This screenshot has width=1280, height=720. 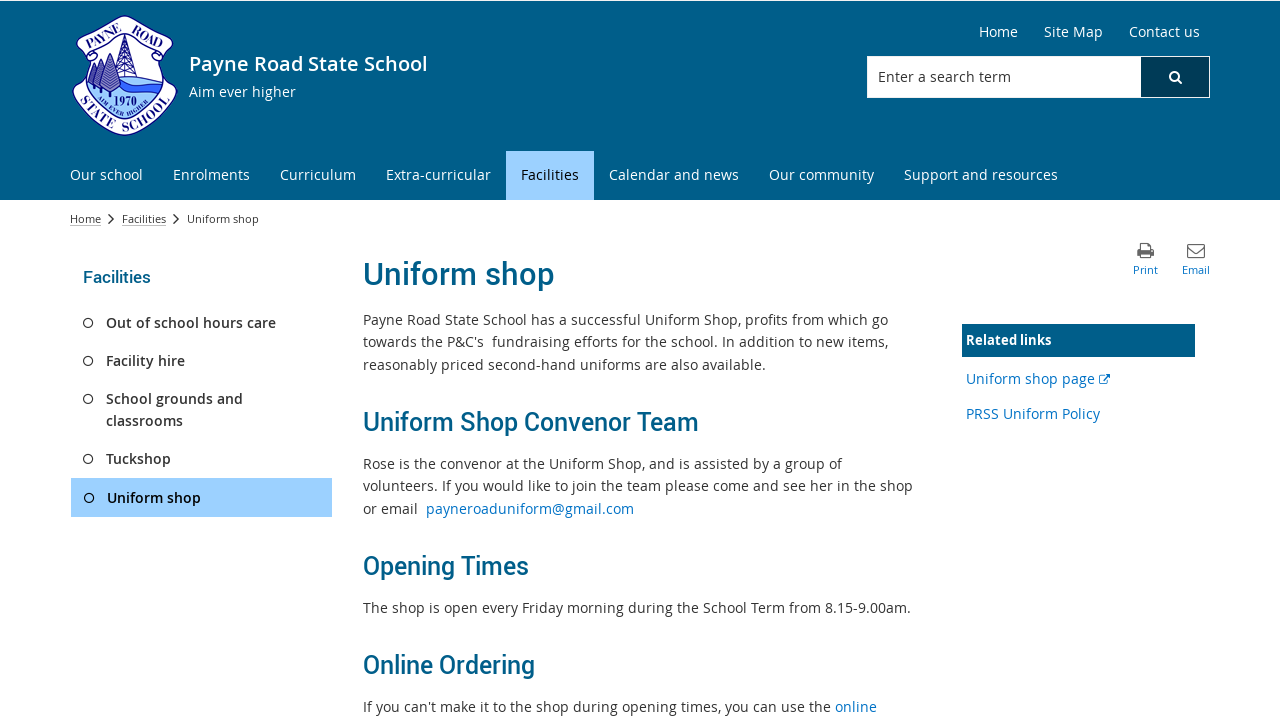 I want to click on [button], so click(x=1175, y=77).